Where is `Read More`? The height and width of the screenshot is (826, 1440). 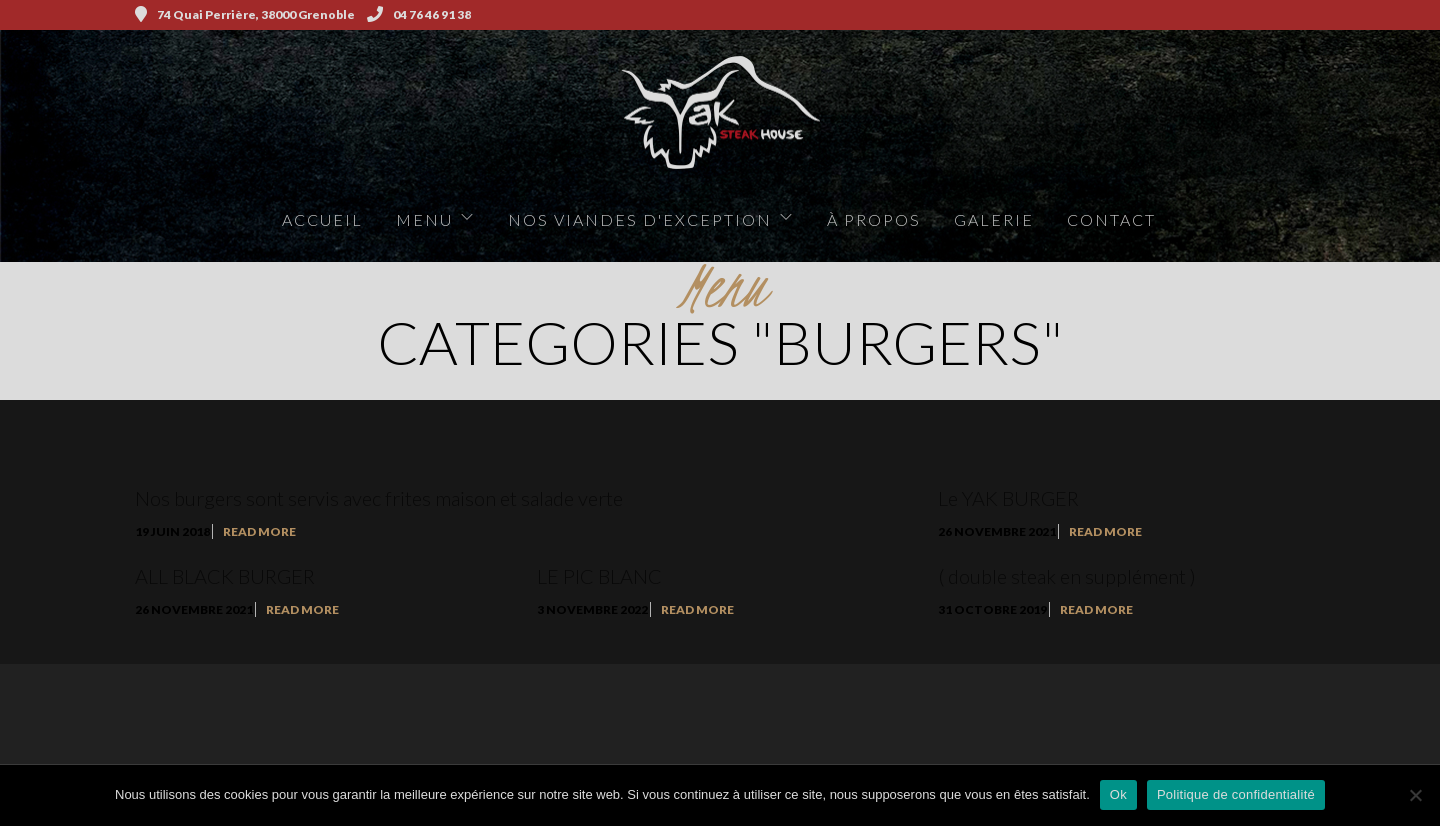 Read More is located at coordinates (259, 531).